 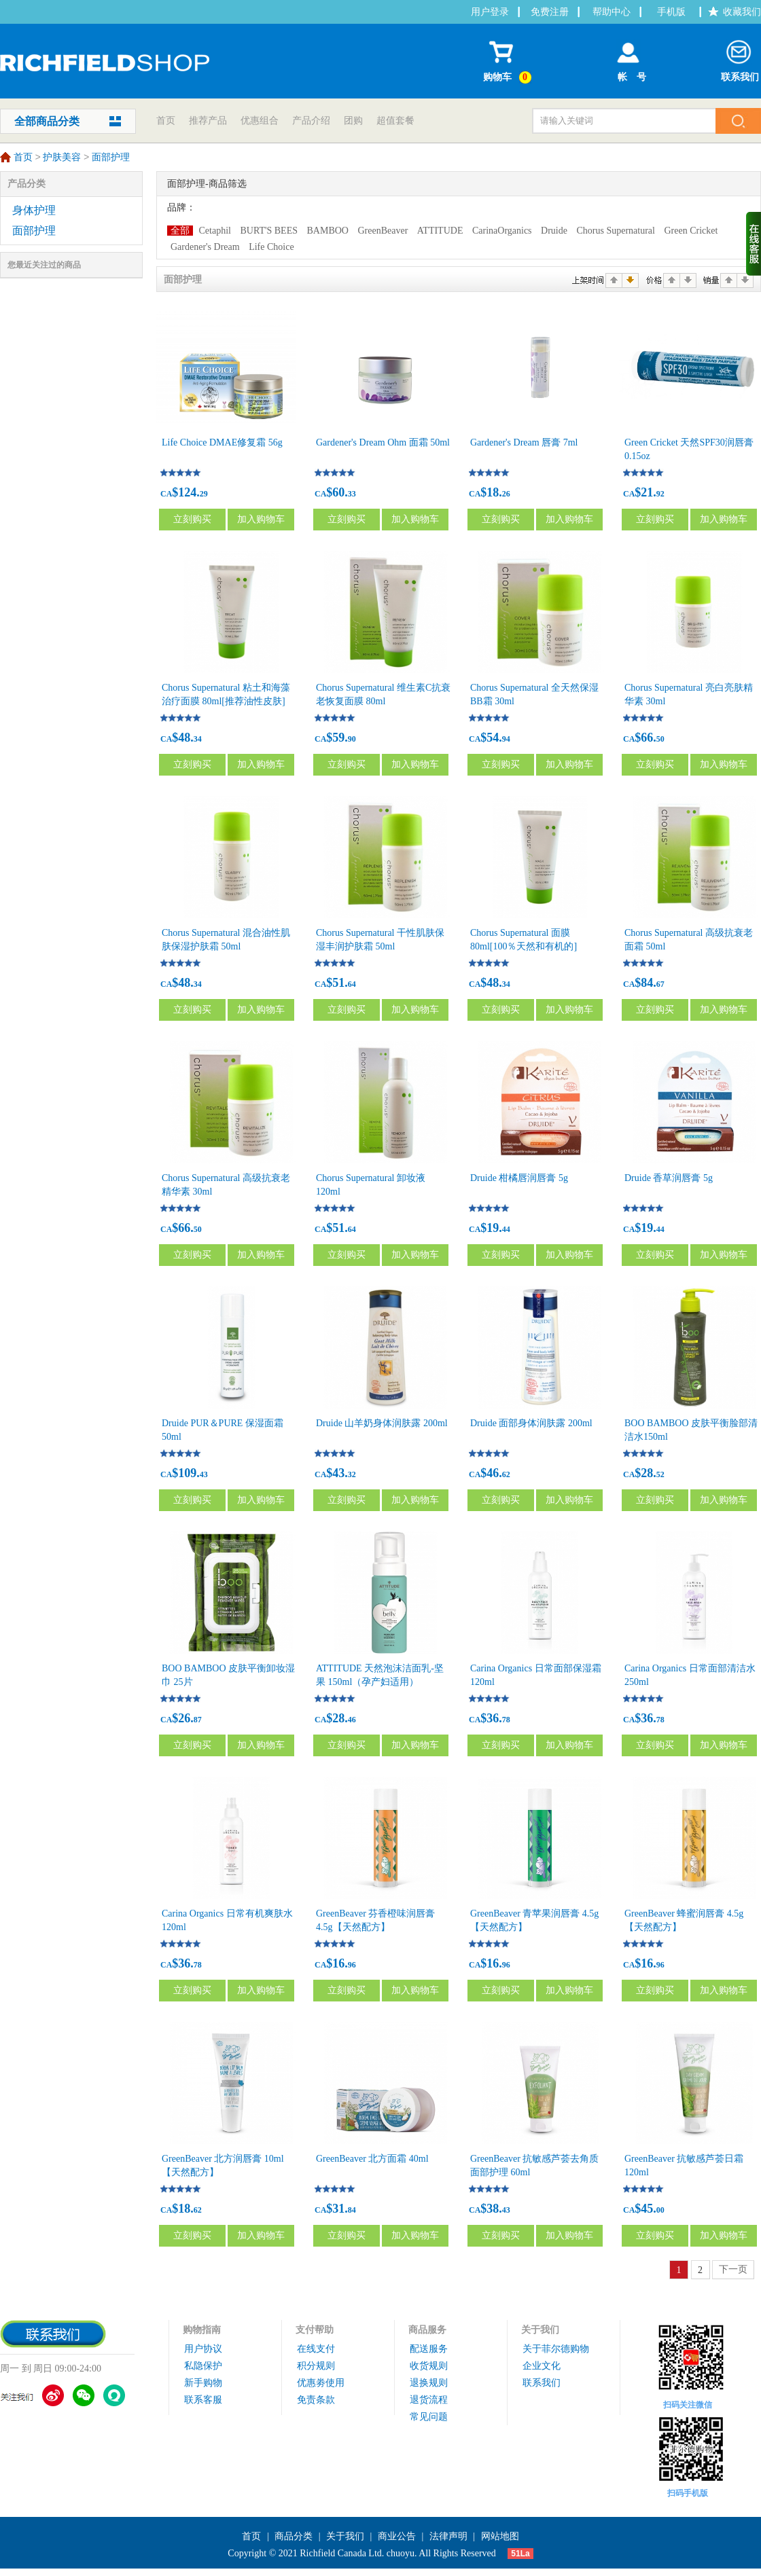 I want to click on Green Cricket 天然SPF30润唇膏 0.15oz, so click(x=689, y=449).